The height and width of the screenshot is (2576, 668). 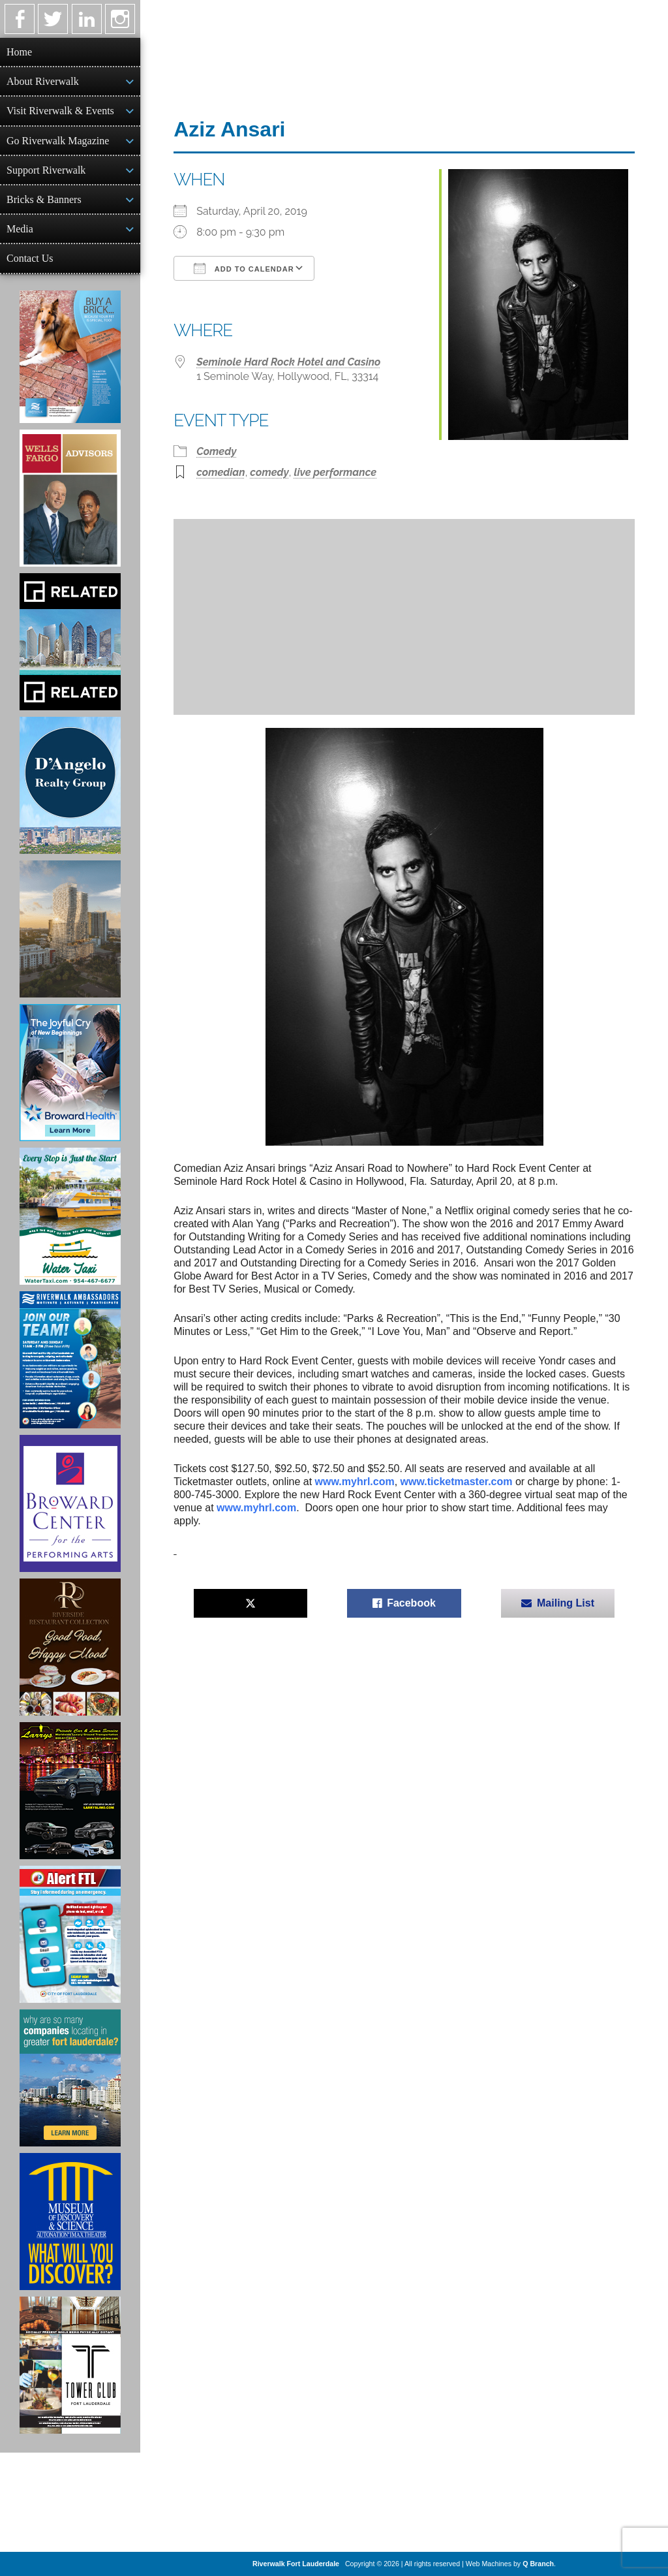 I want to click on Bricks & Banners, so click(x=44, y=199).